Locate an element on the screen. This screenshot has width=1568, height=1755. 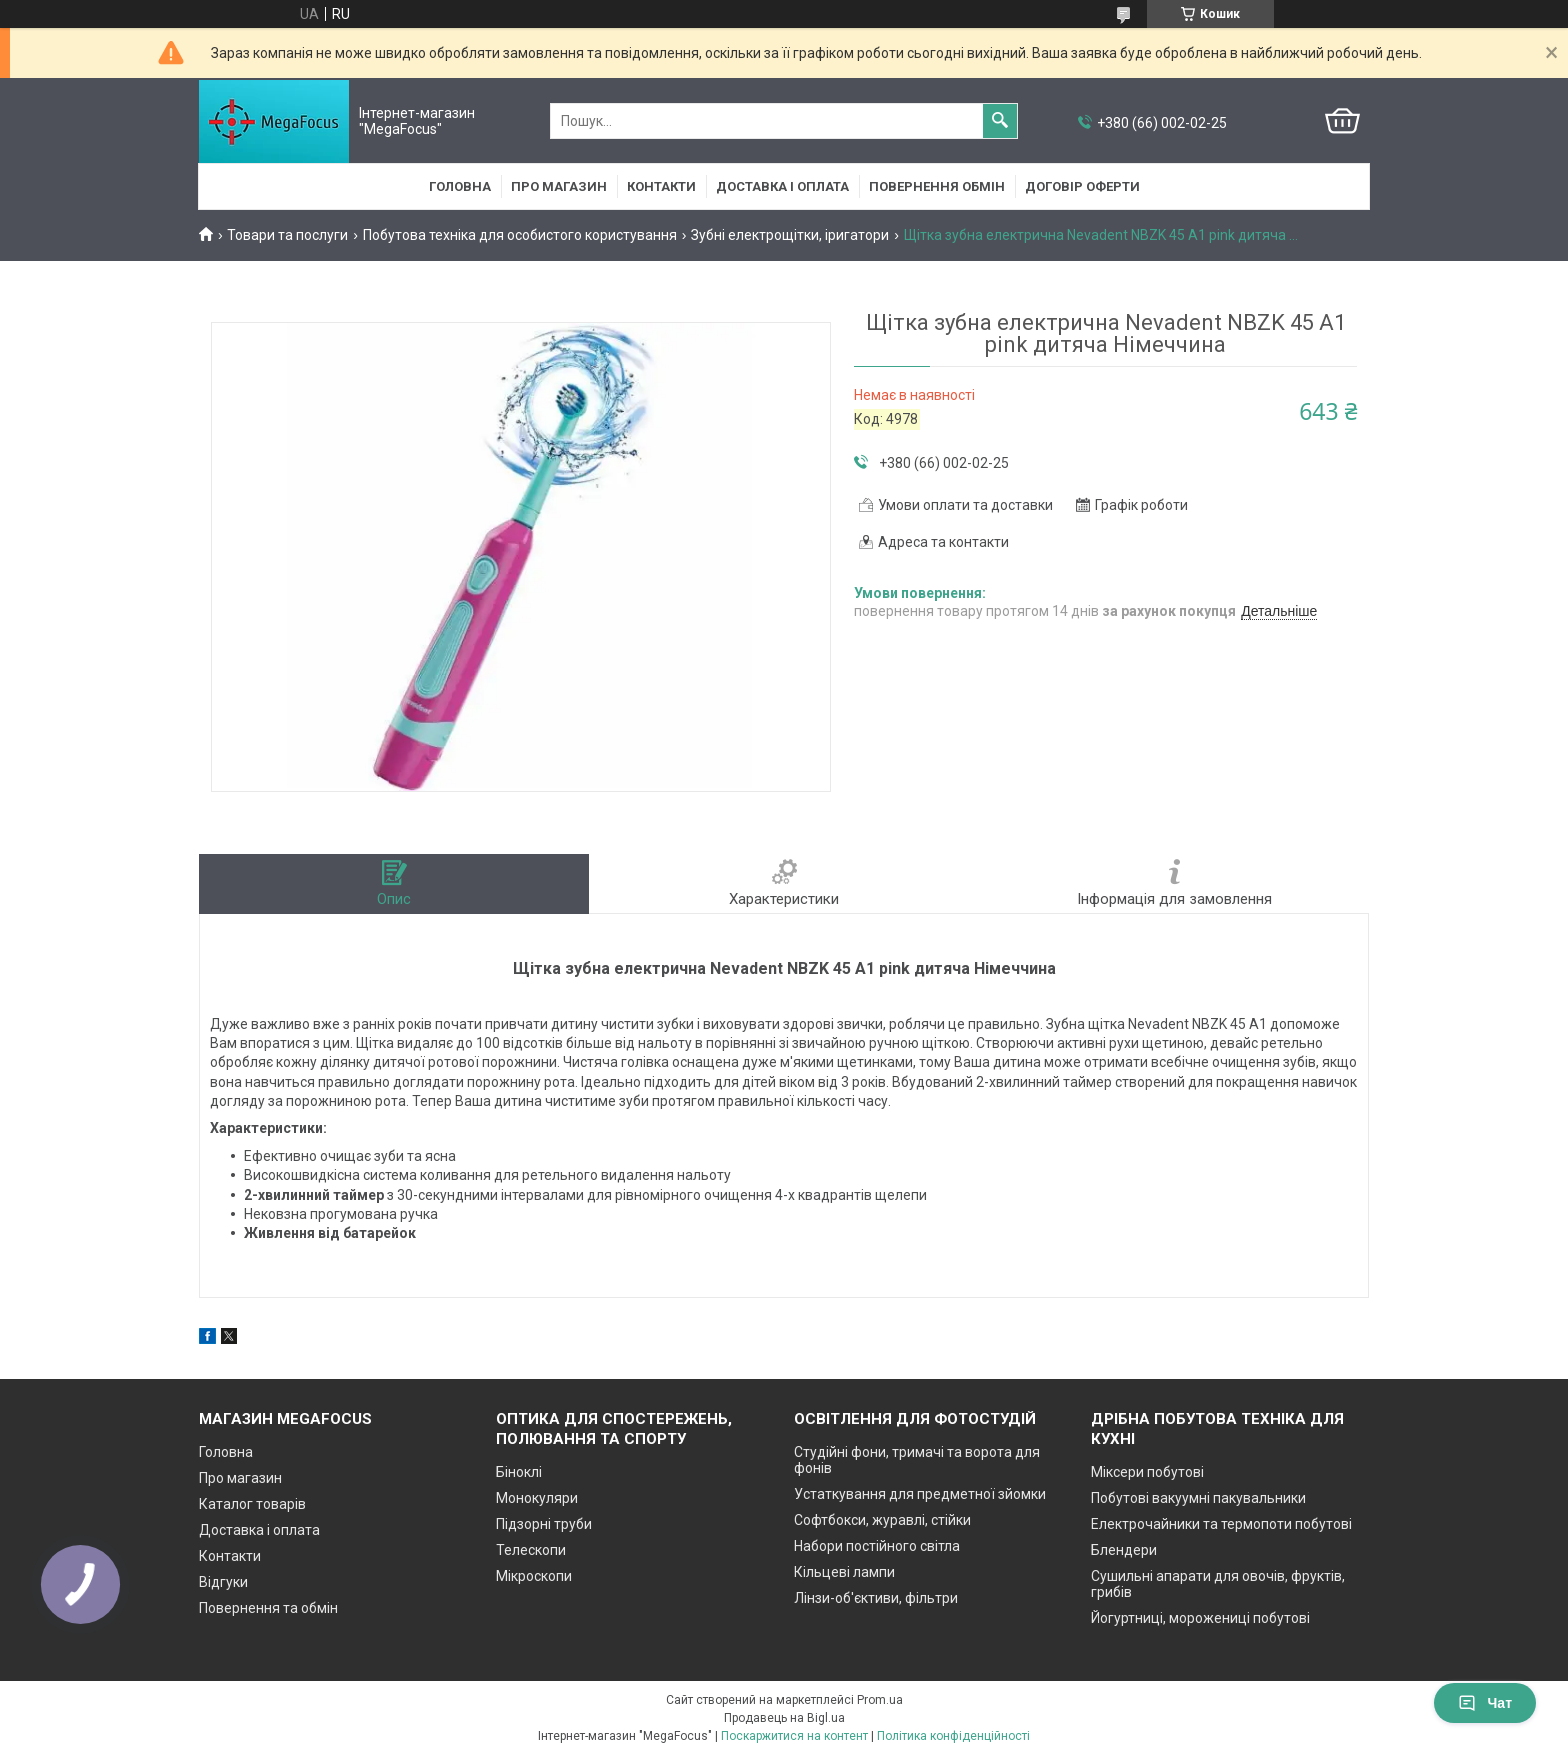
Договір оферти is located at coordinates (1082, 186).